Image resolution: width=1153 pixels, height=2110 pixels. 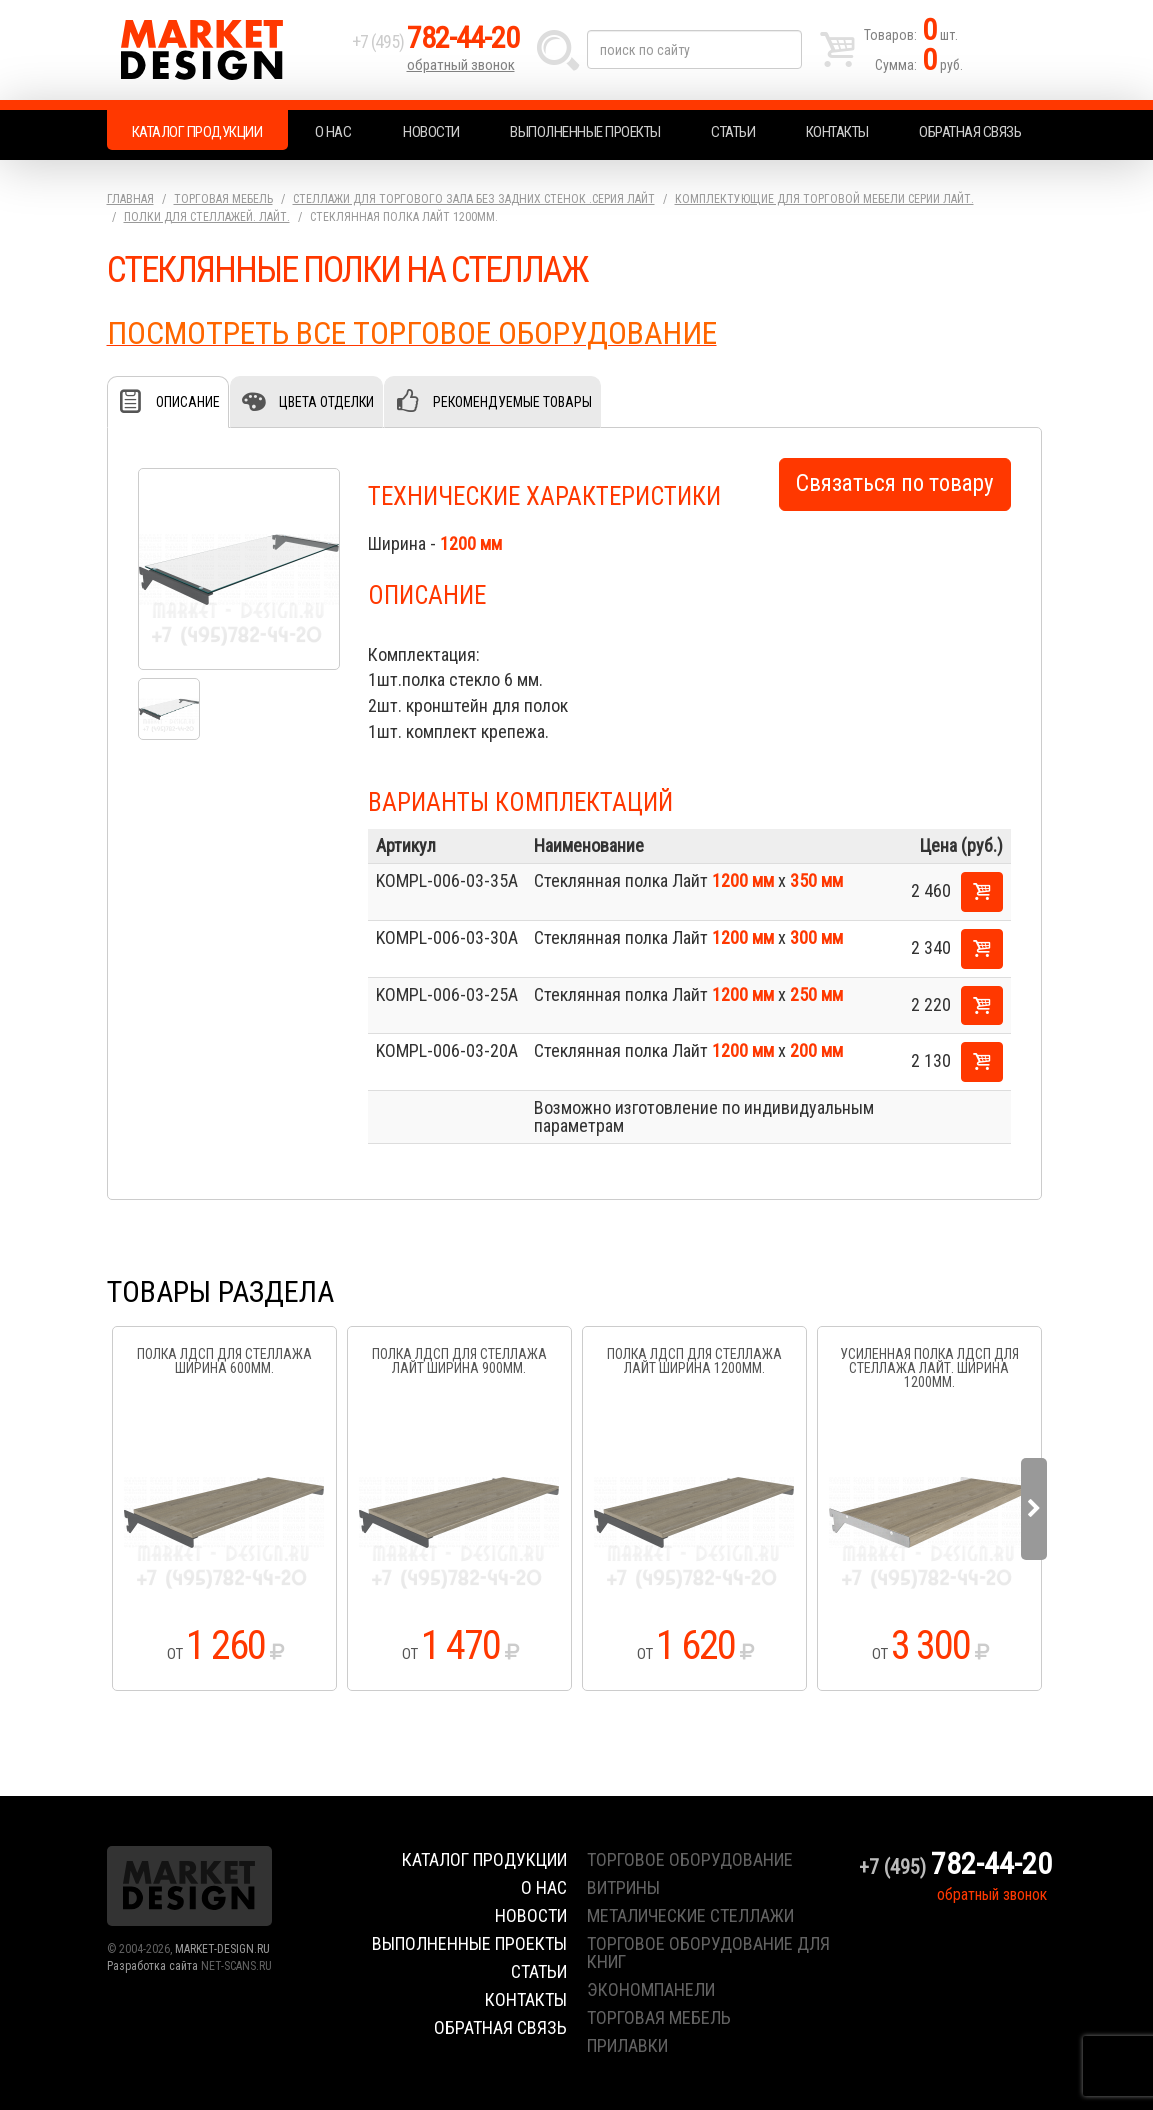 What do you see at coordinates (627, 2045) in the screenshot?
I see `прилавки` at bounding box center [627, 2045].